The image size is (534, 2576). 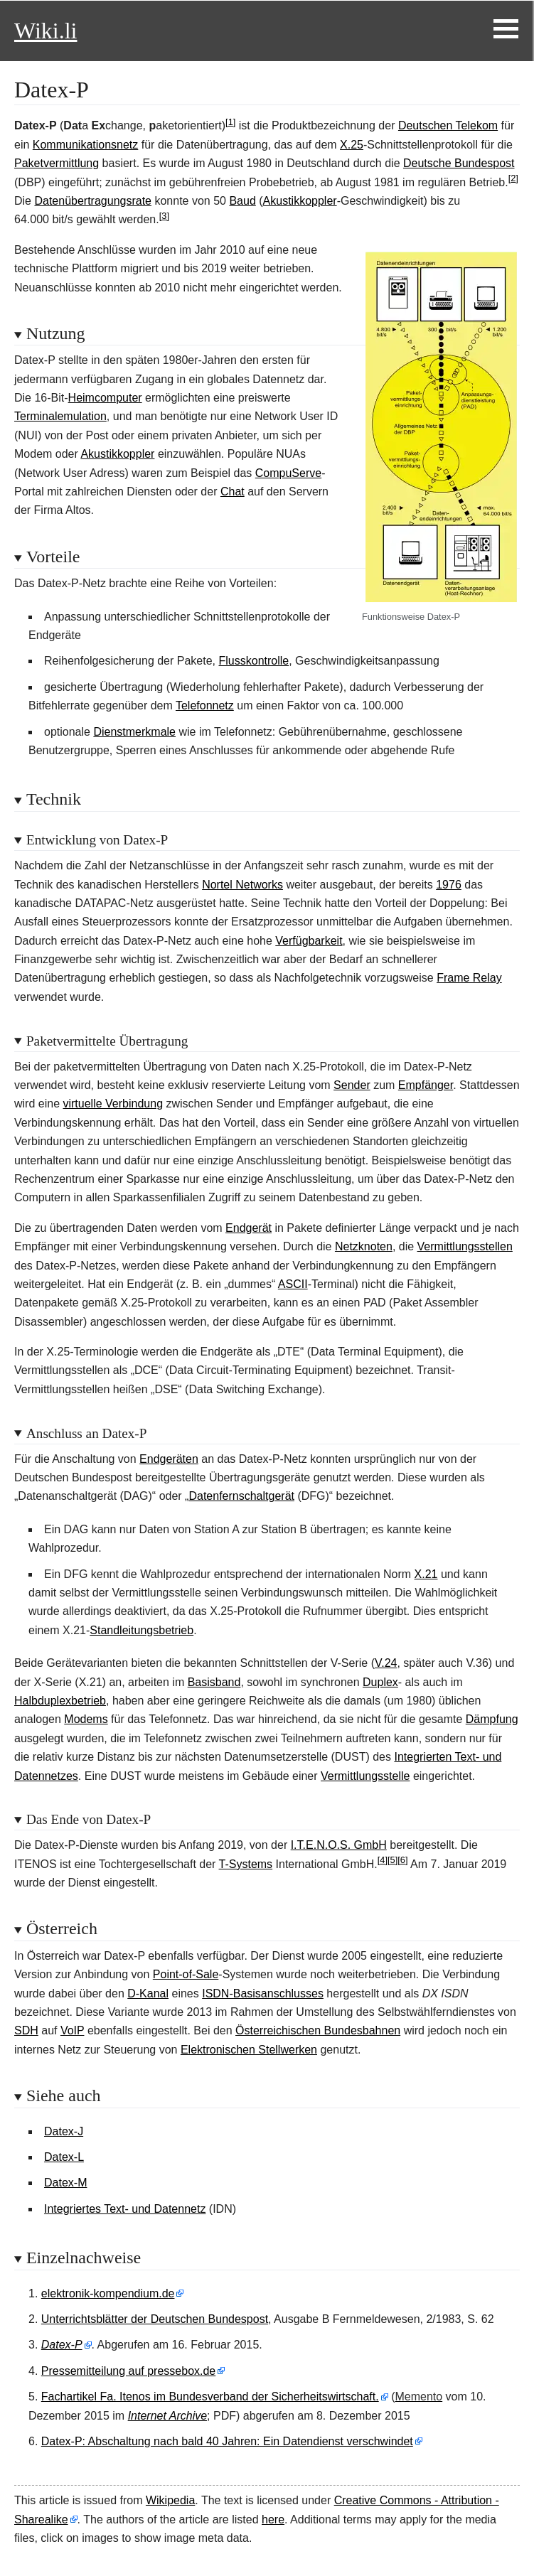 I want to click on Baud, so click(x=242, y=201).